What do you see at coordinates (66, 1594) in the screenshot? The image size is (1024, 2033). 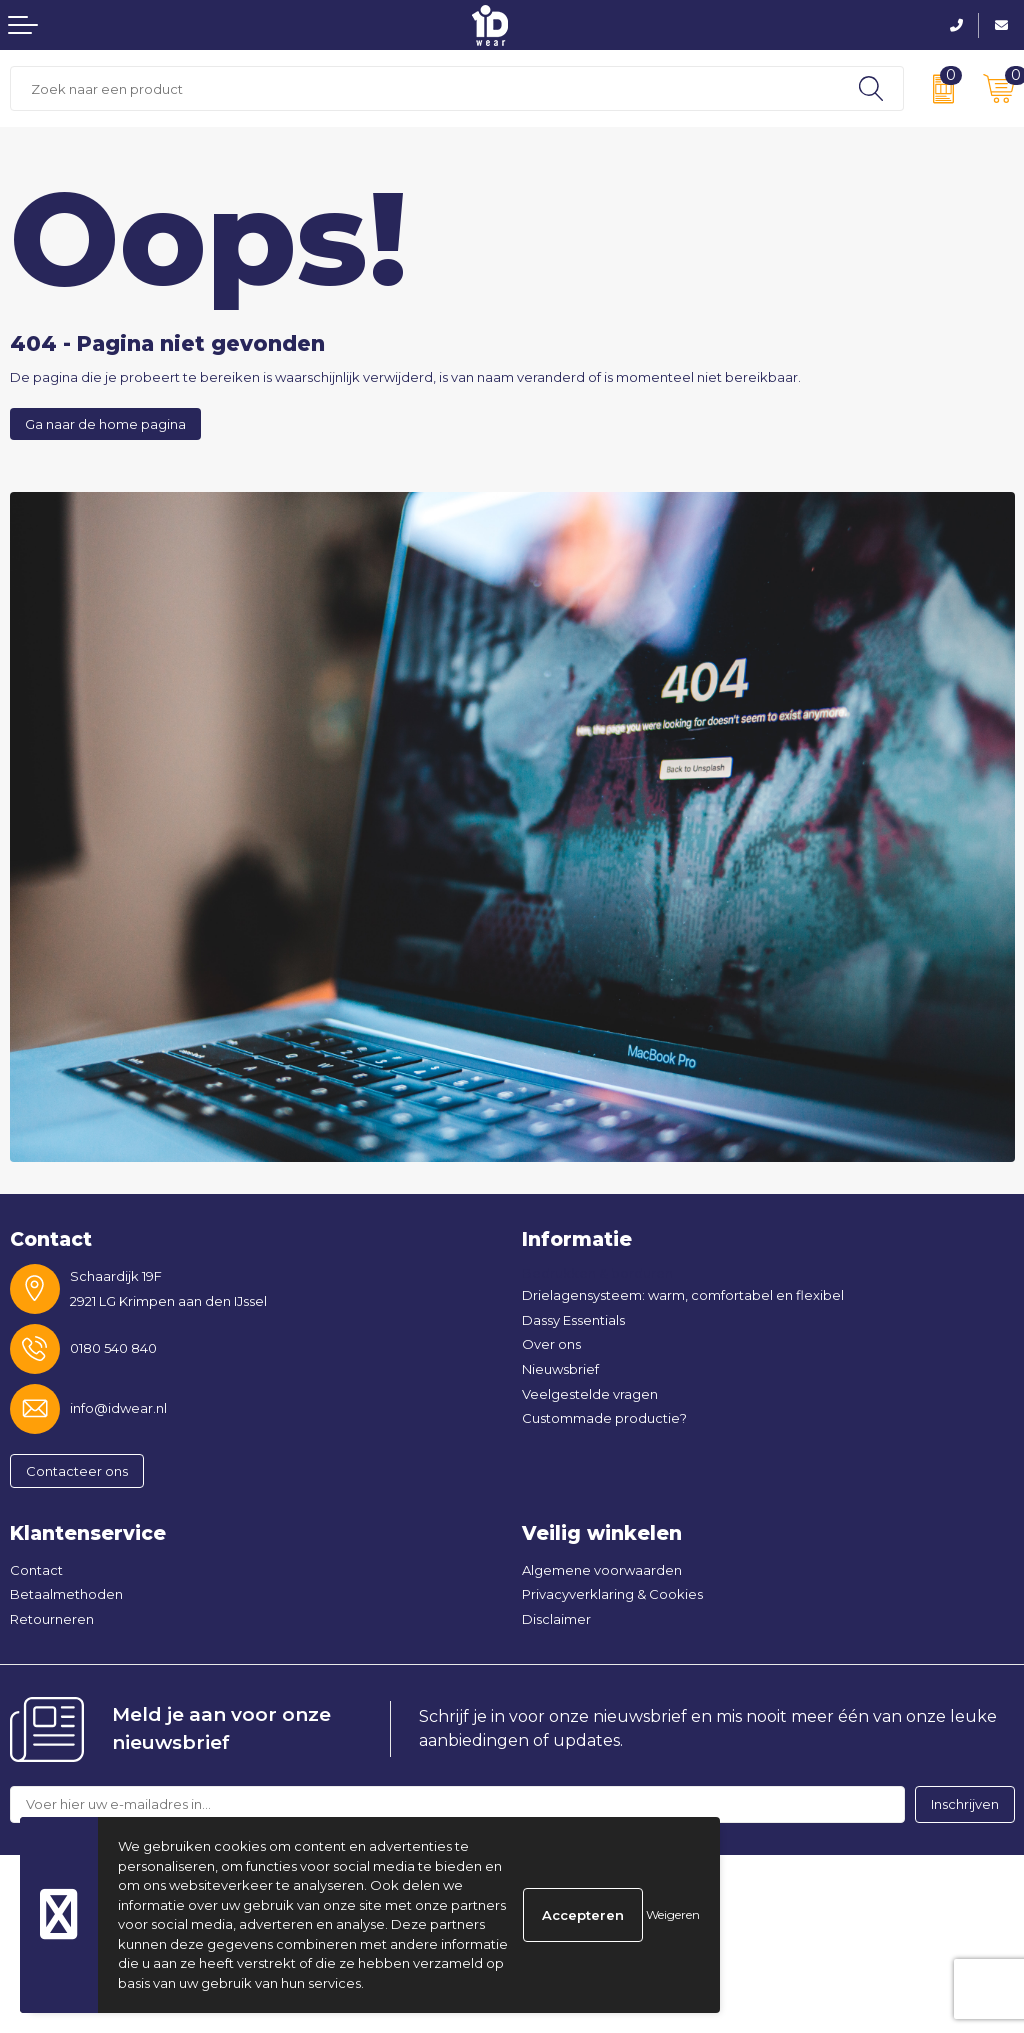 I see `Betaalmethoden` at bounding box center [66, 1594].